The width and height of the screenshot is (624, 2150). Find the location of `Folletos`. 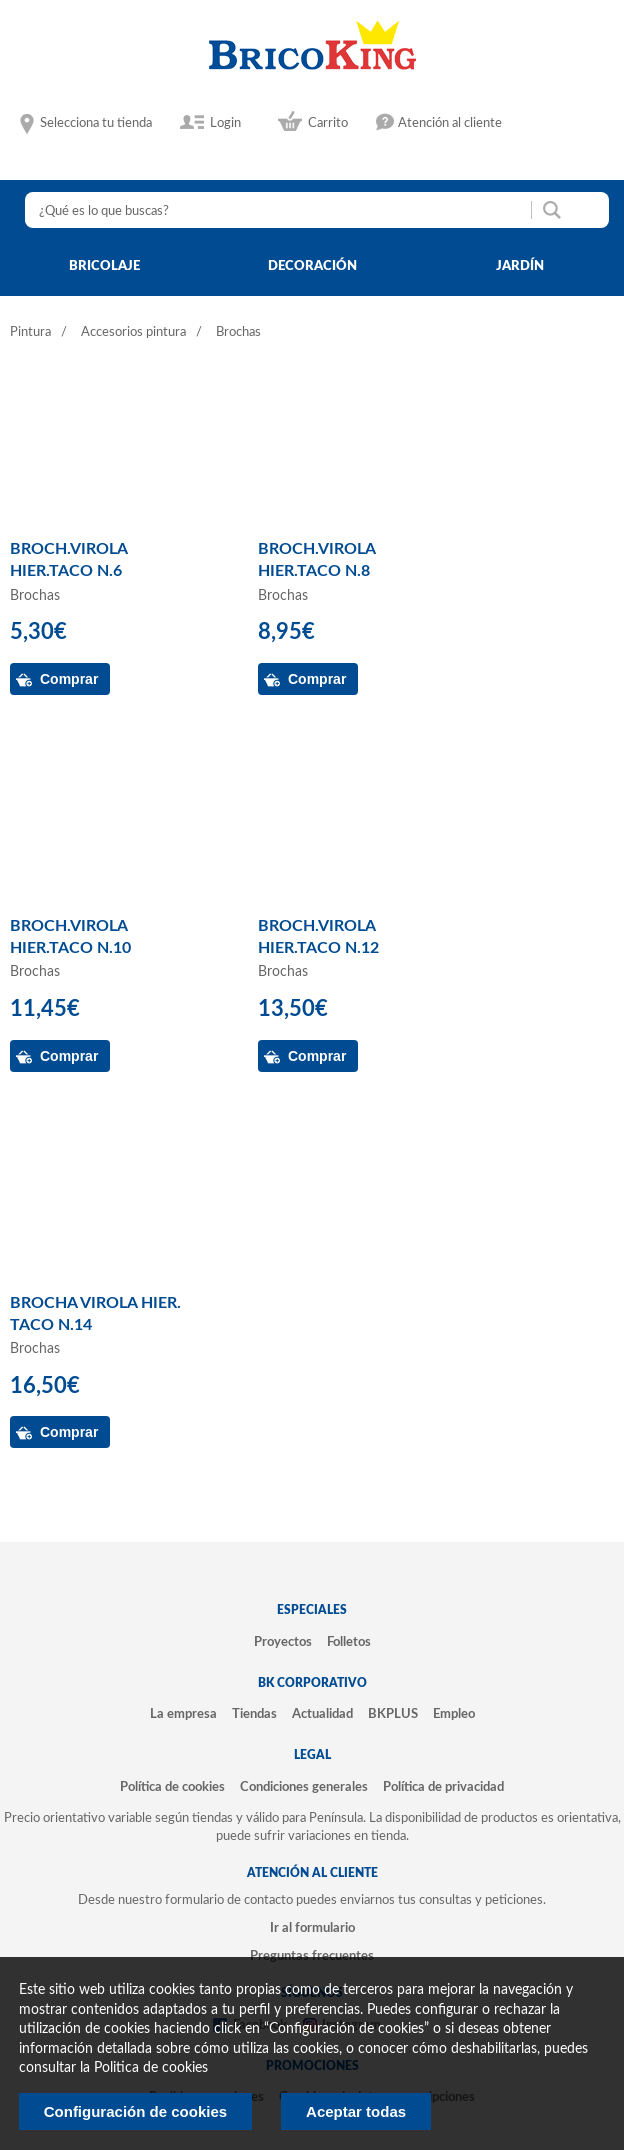

Folletos is located at coordinates (349, 1642).